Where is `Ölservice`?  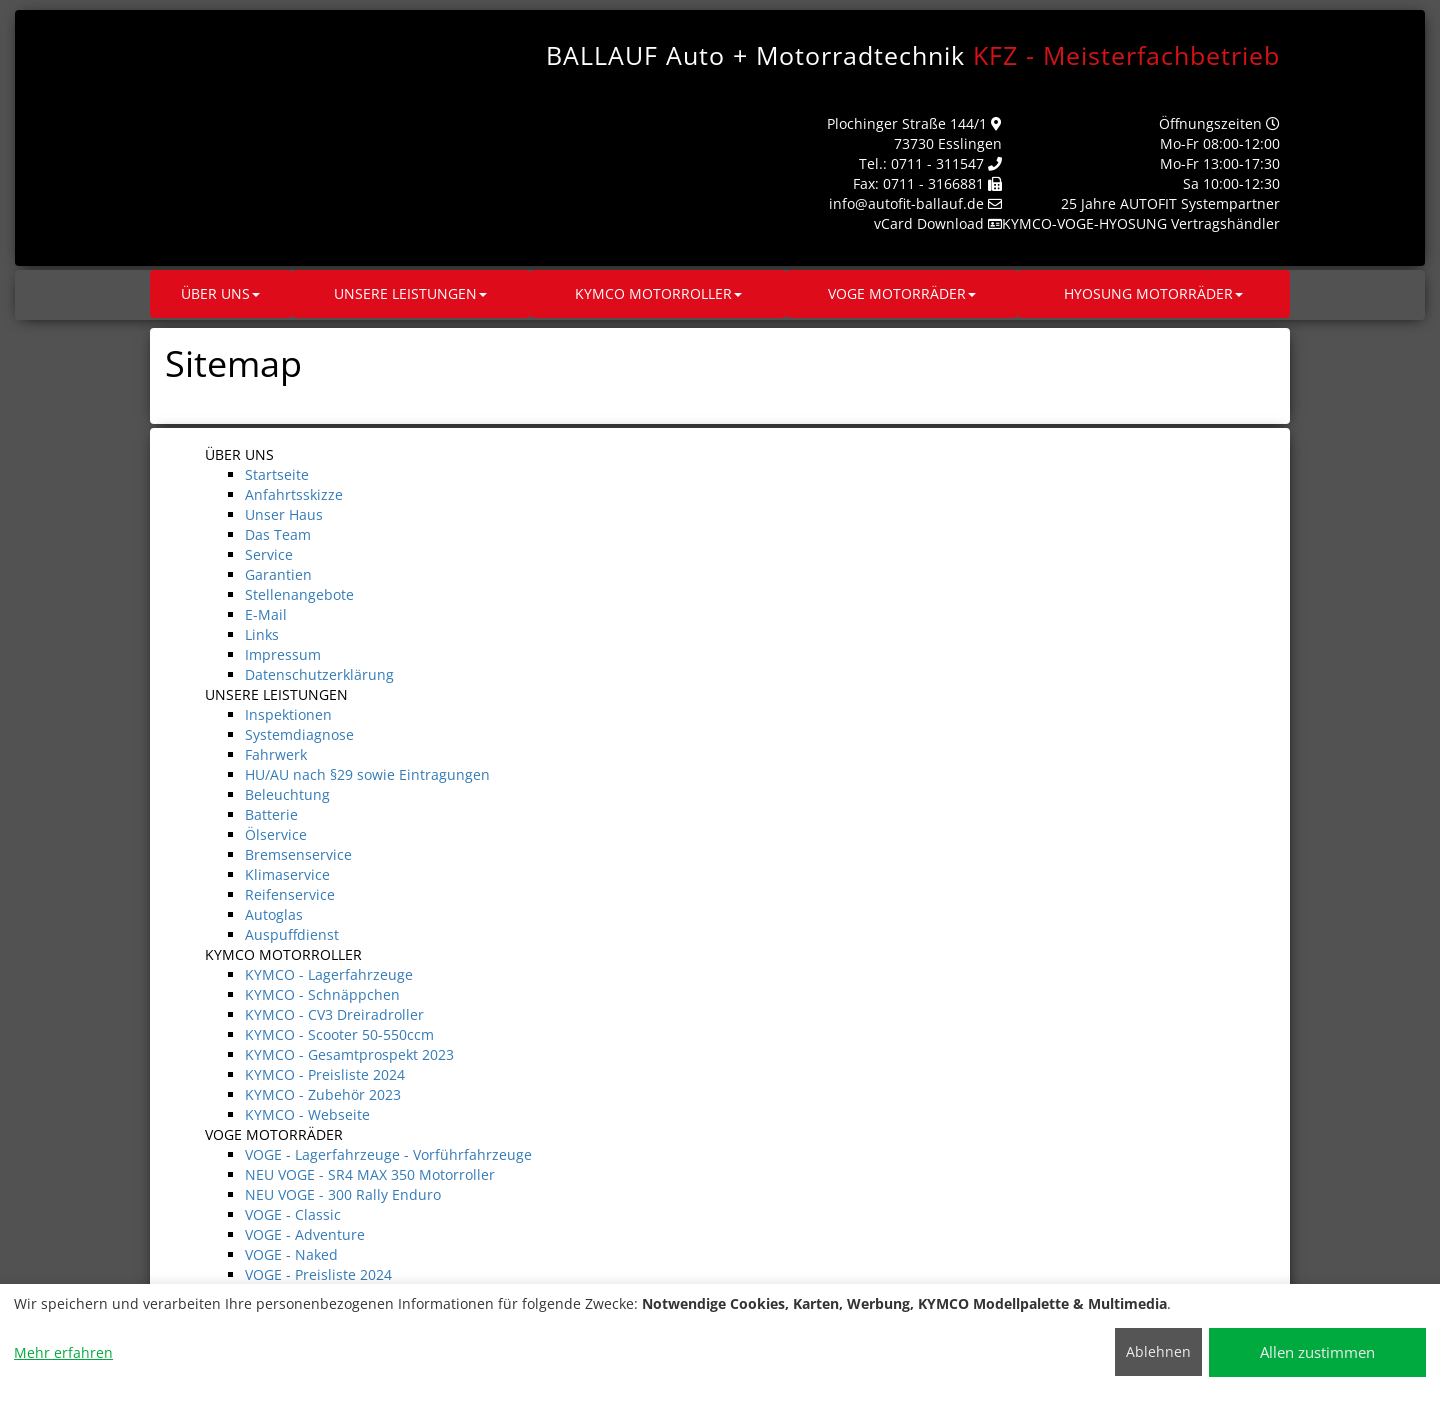
Ölservice is located at coordinates (276, 834).